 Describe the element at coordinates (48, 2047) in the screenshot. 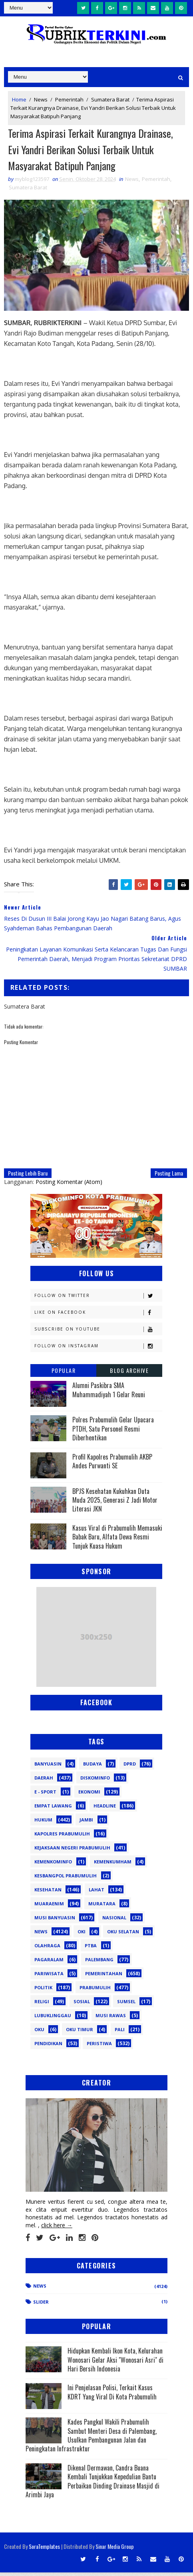

I see `pendidikan` at that location.